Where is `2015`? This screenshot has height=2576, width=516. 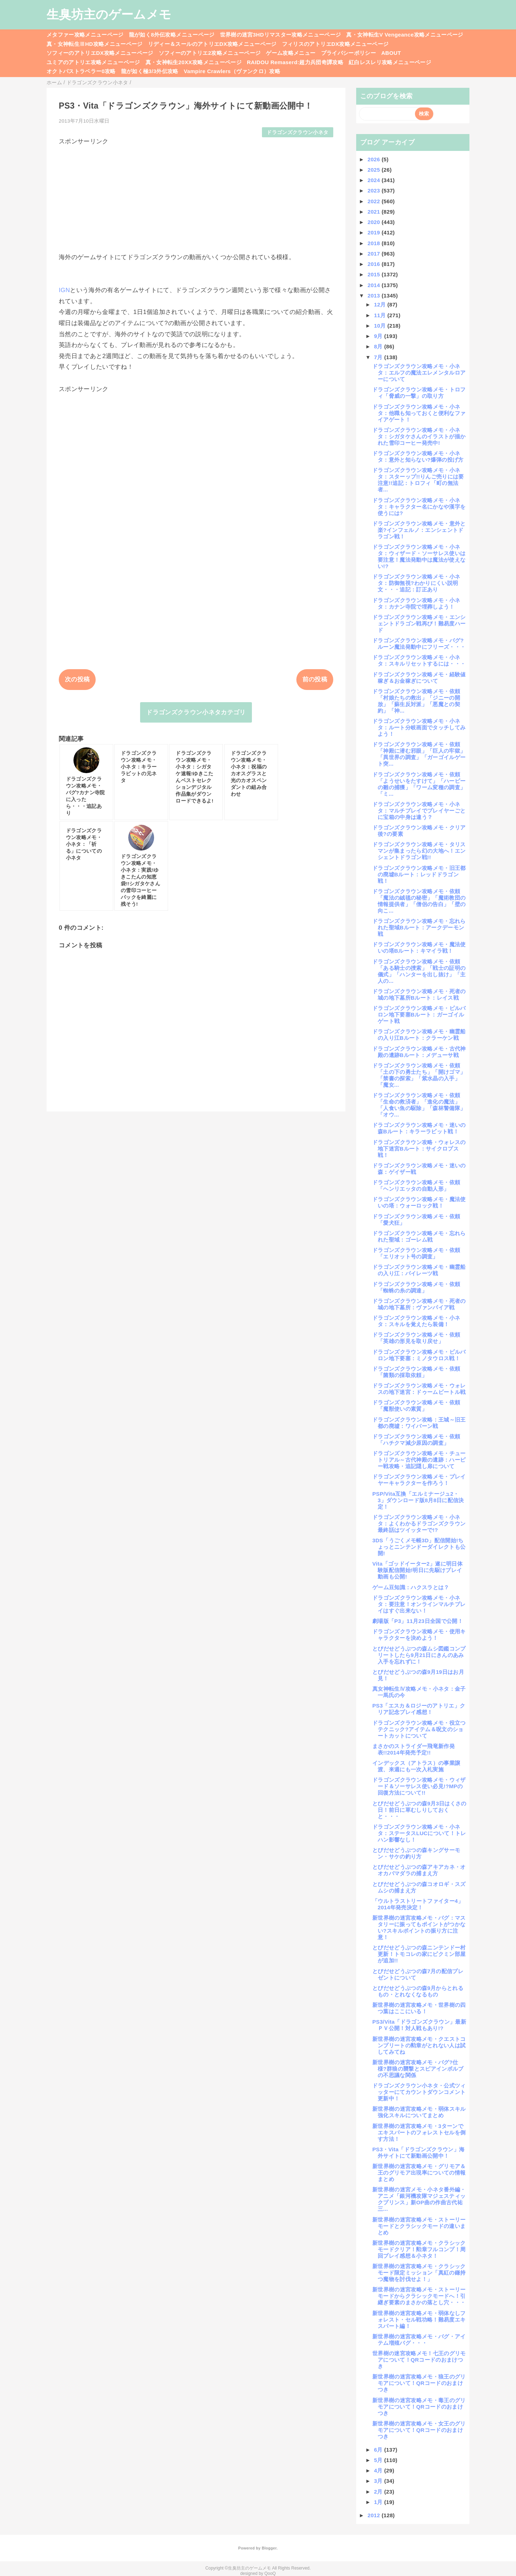
2015 is located at coordinates (375, 274).